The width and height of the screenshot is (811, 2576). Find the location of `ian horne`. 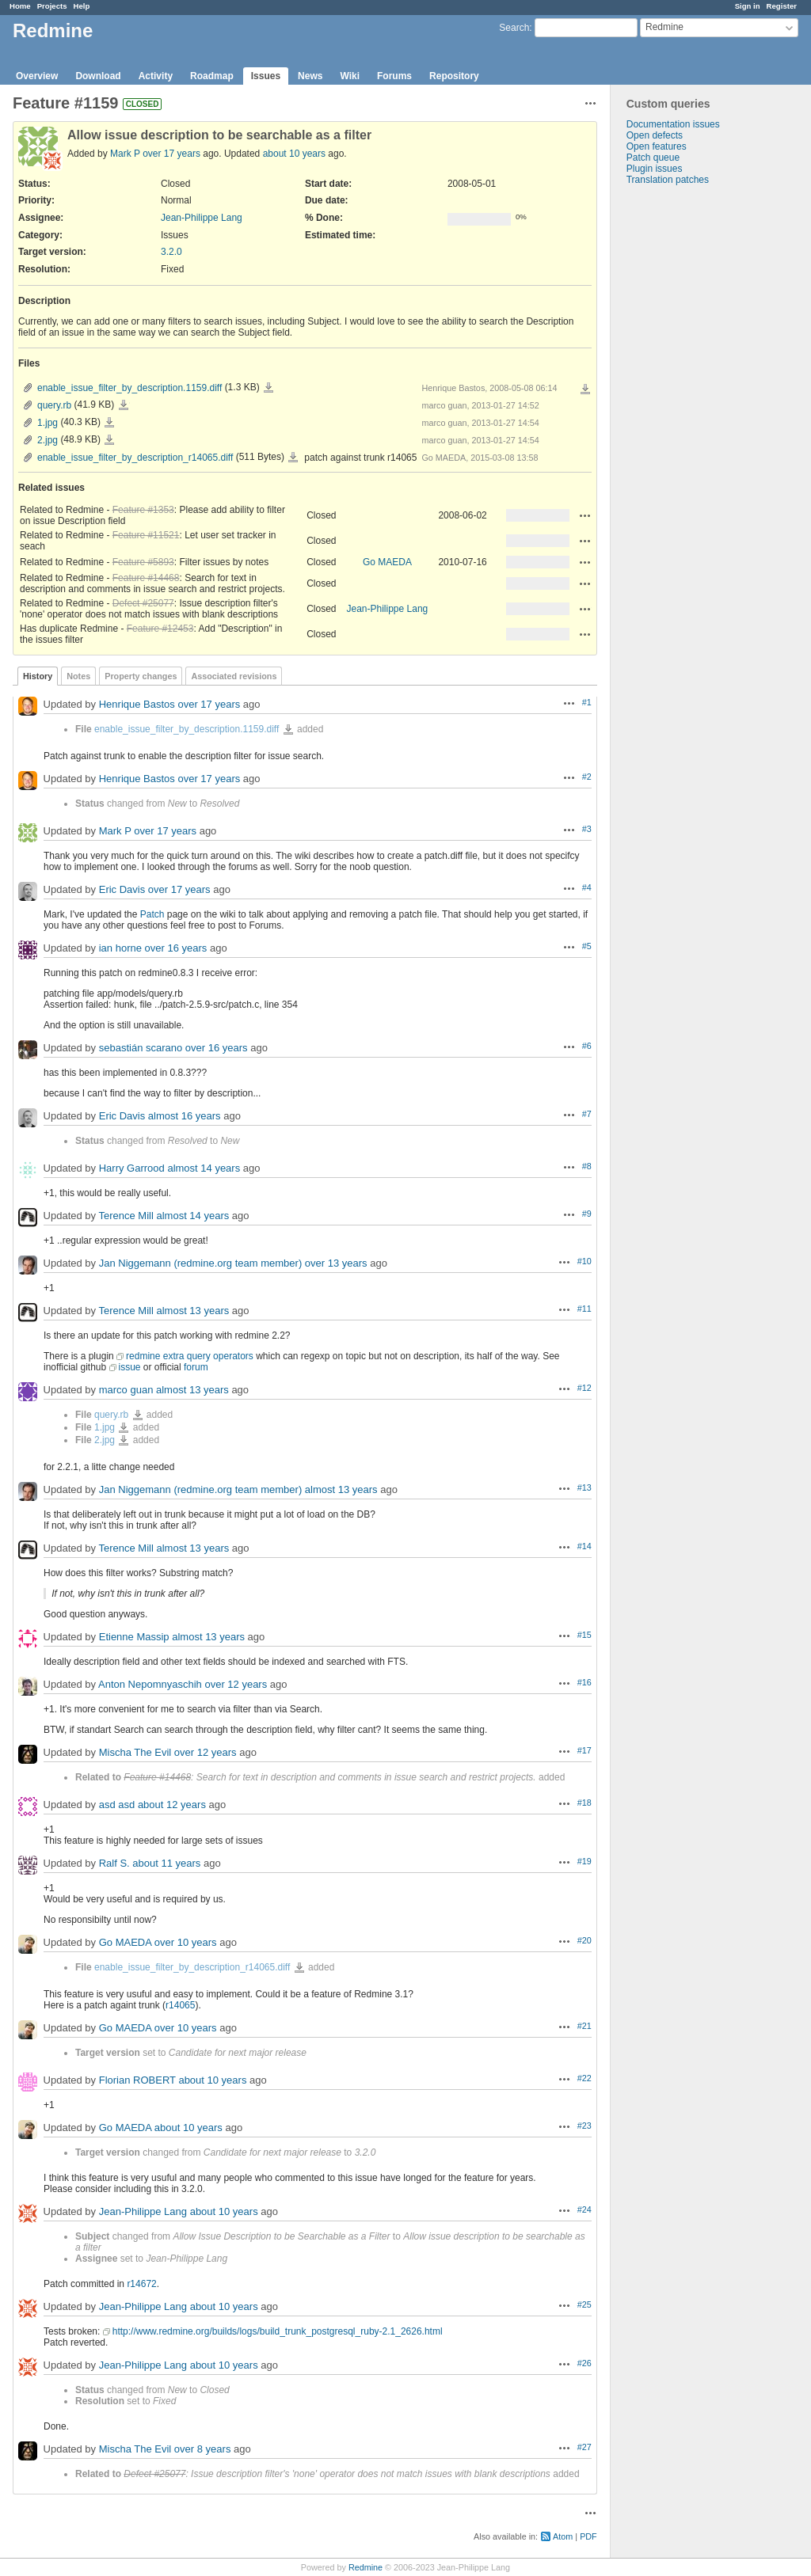

ian horne is located at coordinates (120, 948).